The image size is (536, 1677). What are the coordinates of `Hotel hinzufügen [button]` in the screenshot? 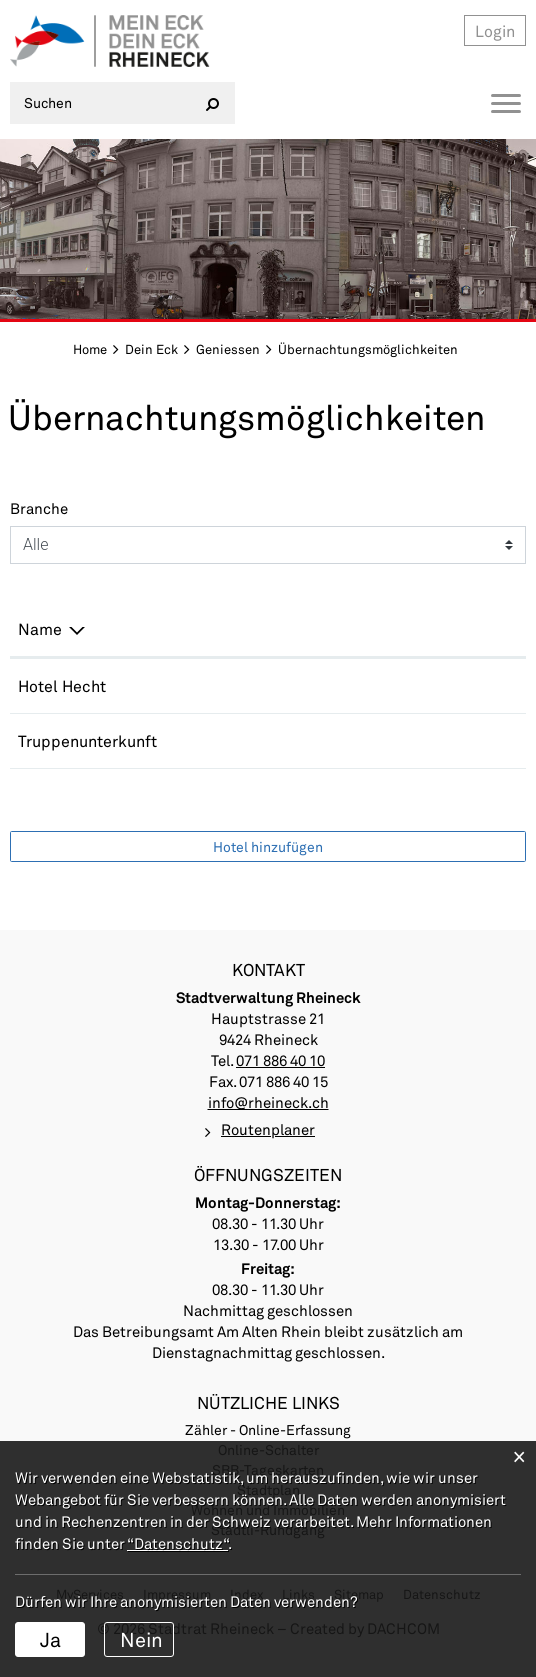 It's located at (268, 846).